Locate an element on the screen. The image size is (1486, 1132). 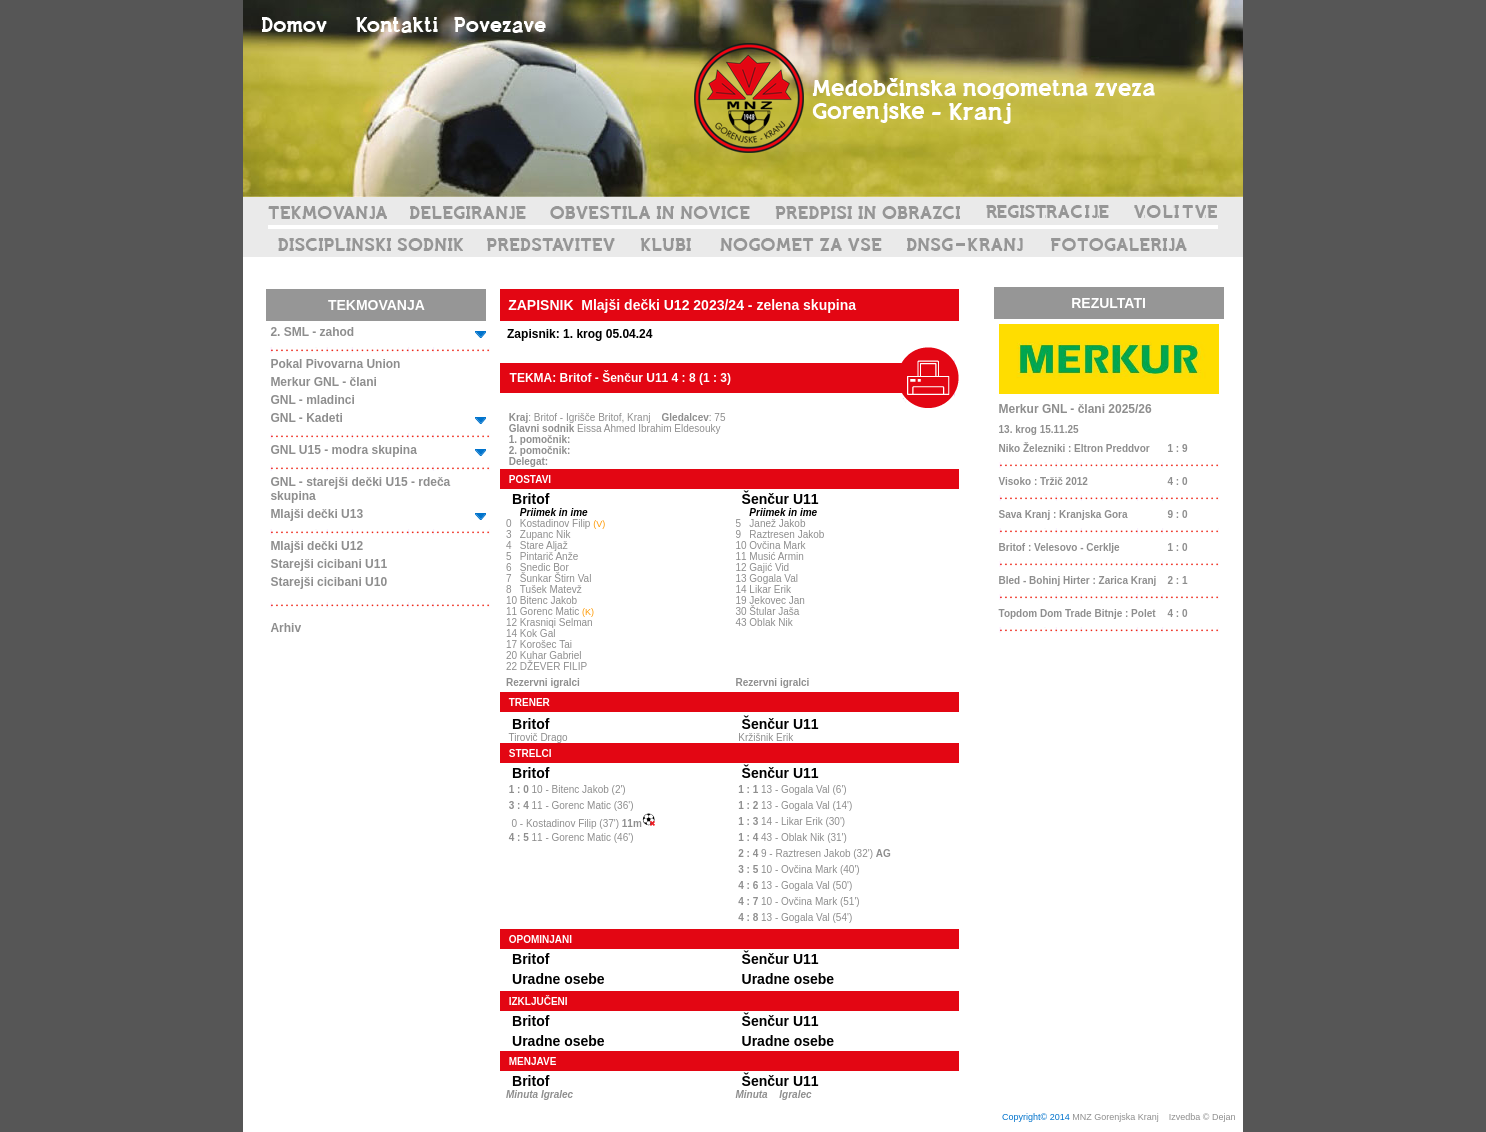
Starejši cicibani U10 is located at coordinates (328, 582).